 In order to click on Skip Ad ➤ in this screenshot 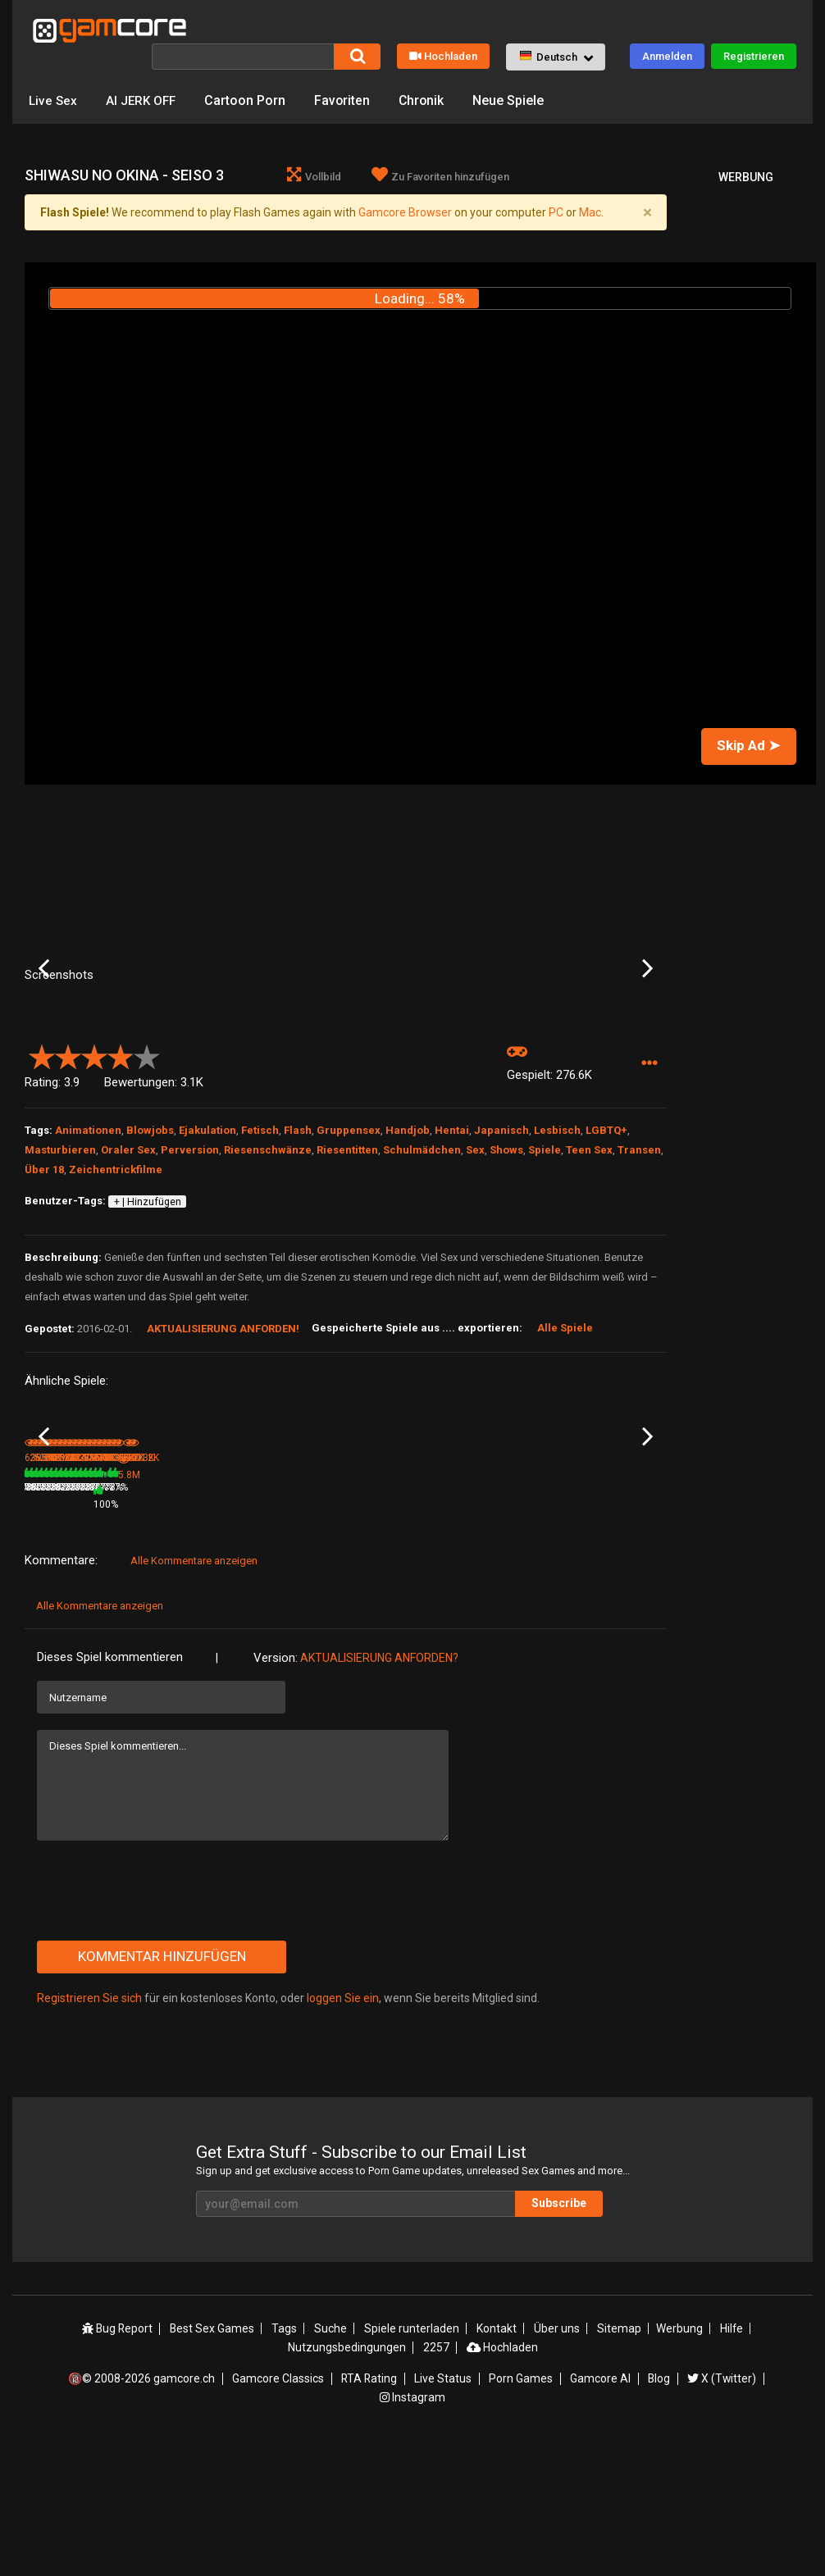, I will do `click(748, 746)`.